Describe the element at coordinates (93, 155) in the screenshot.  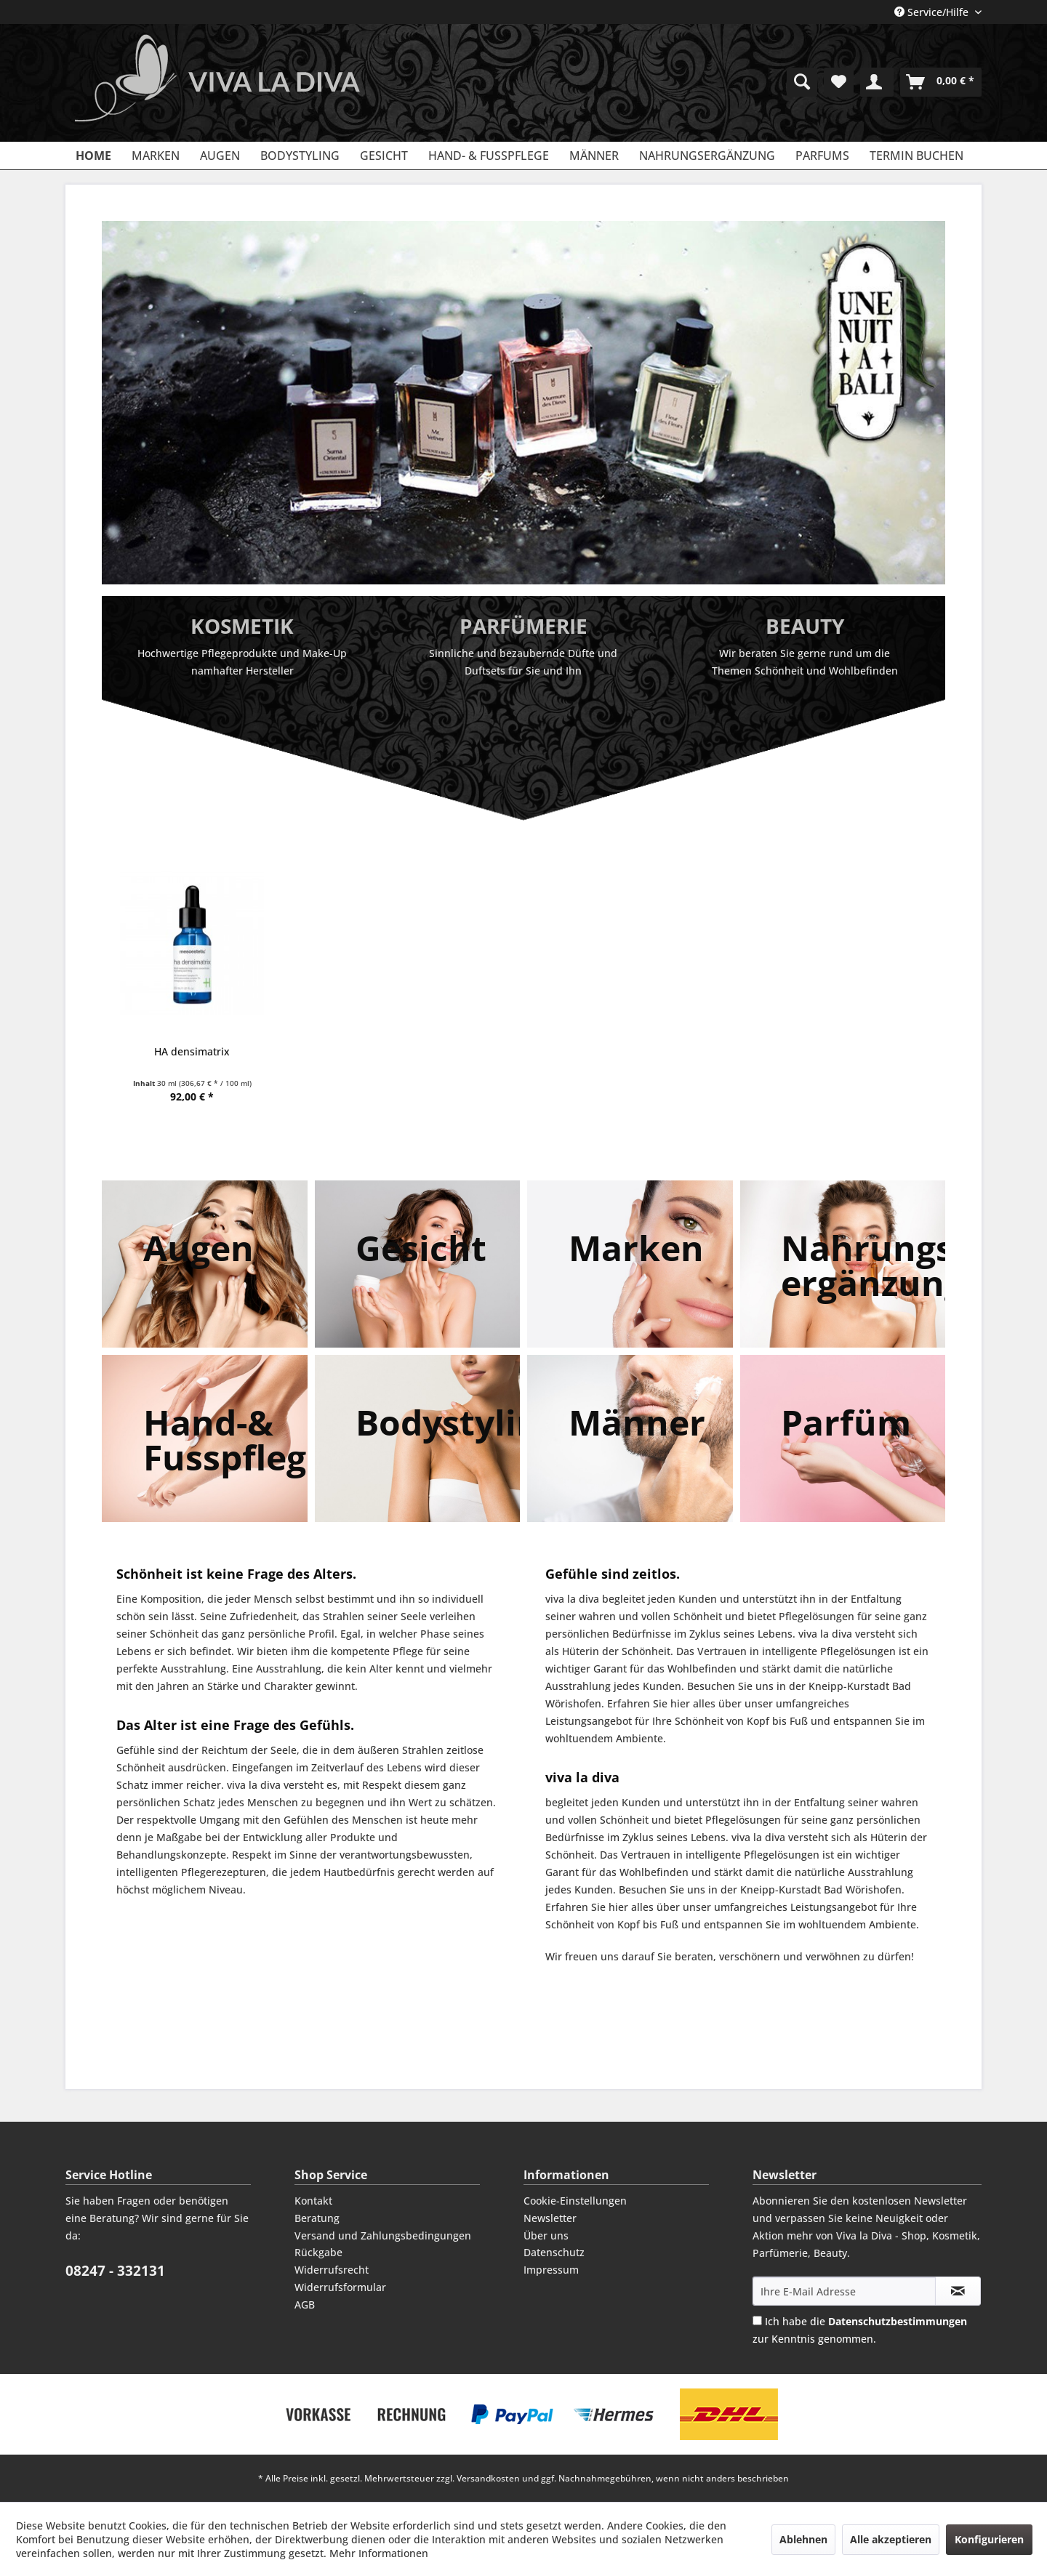
I see `[Home]` at that location.